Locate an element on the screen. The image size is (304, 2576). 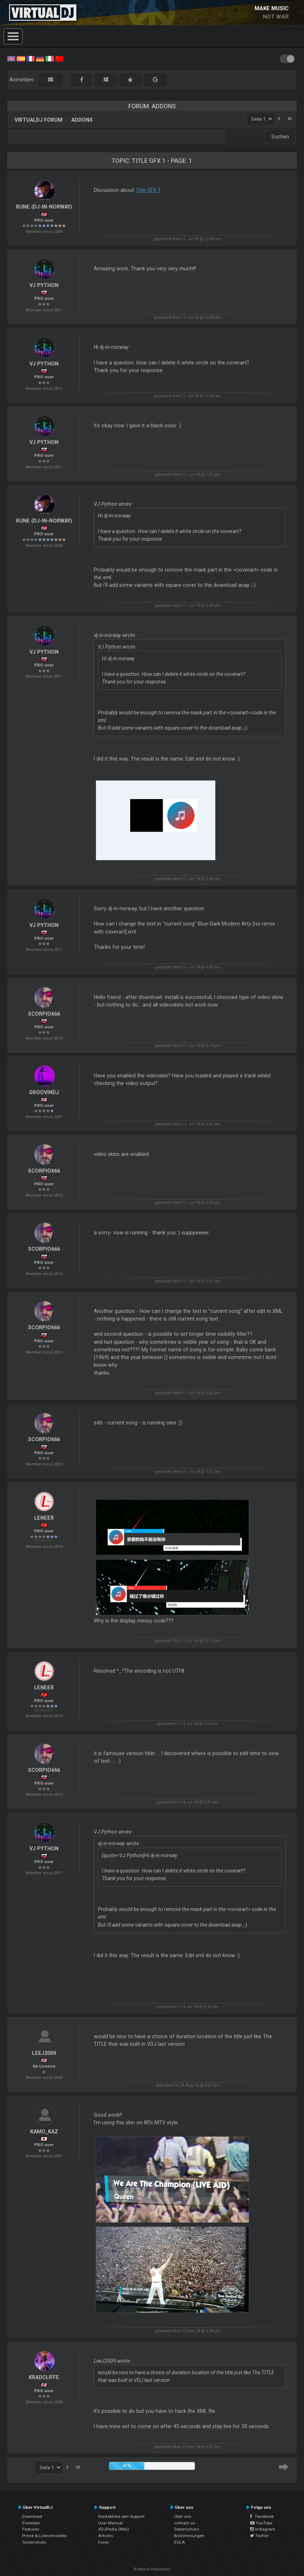
User Manual is located at coordinates (110, 2522).